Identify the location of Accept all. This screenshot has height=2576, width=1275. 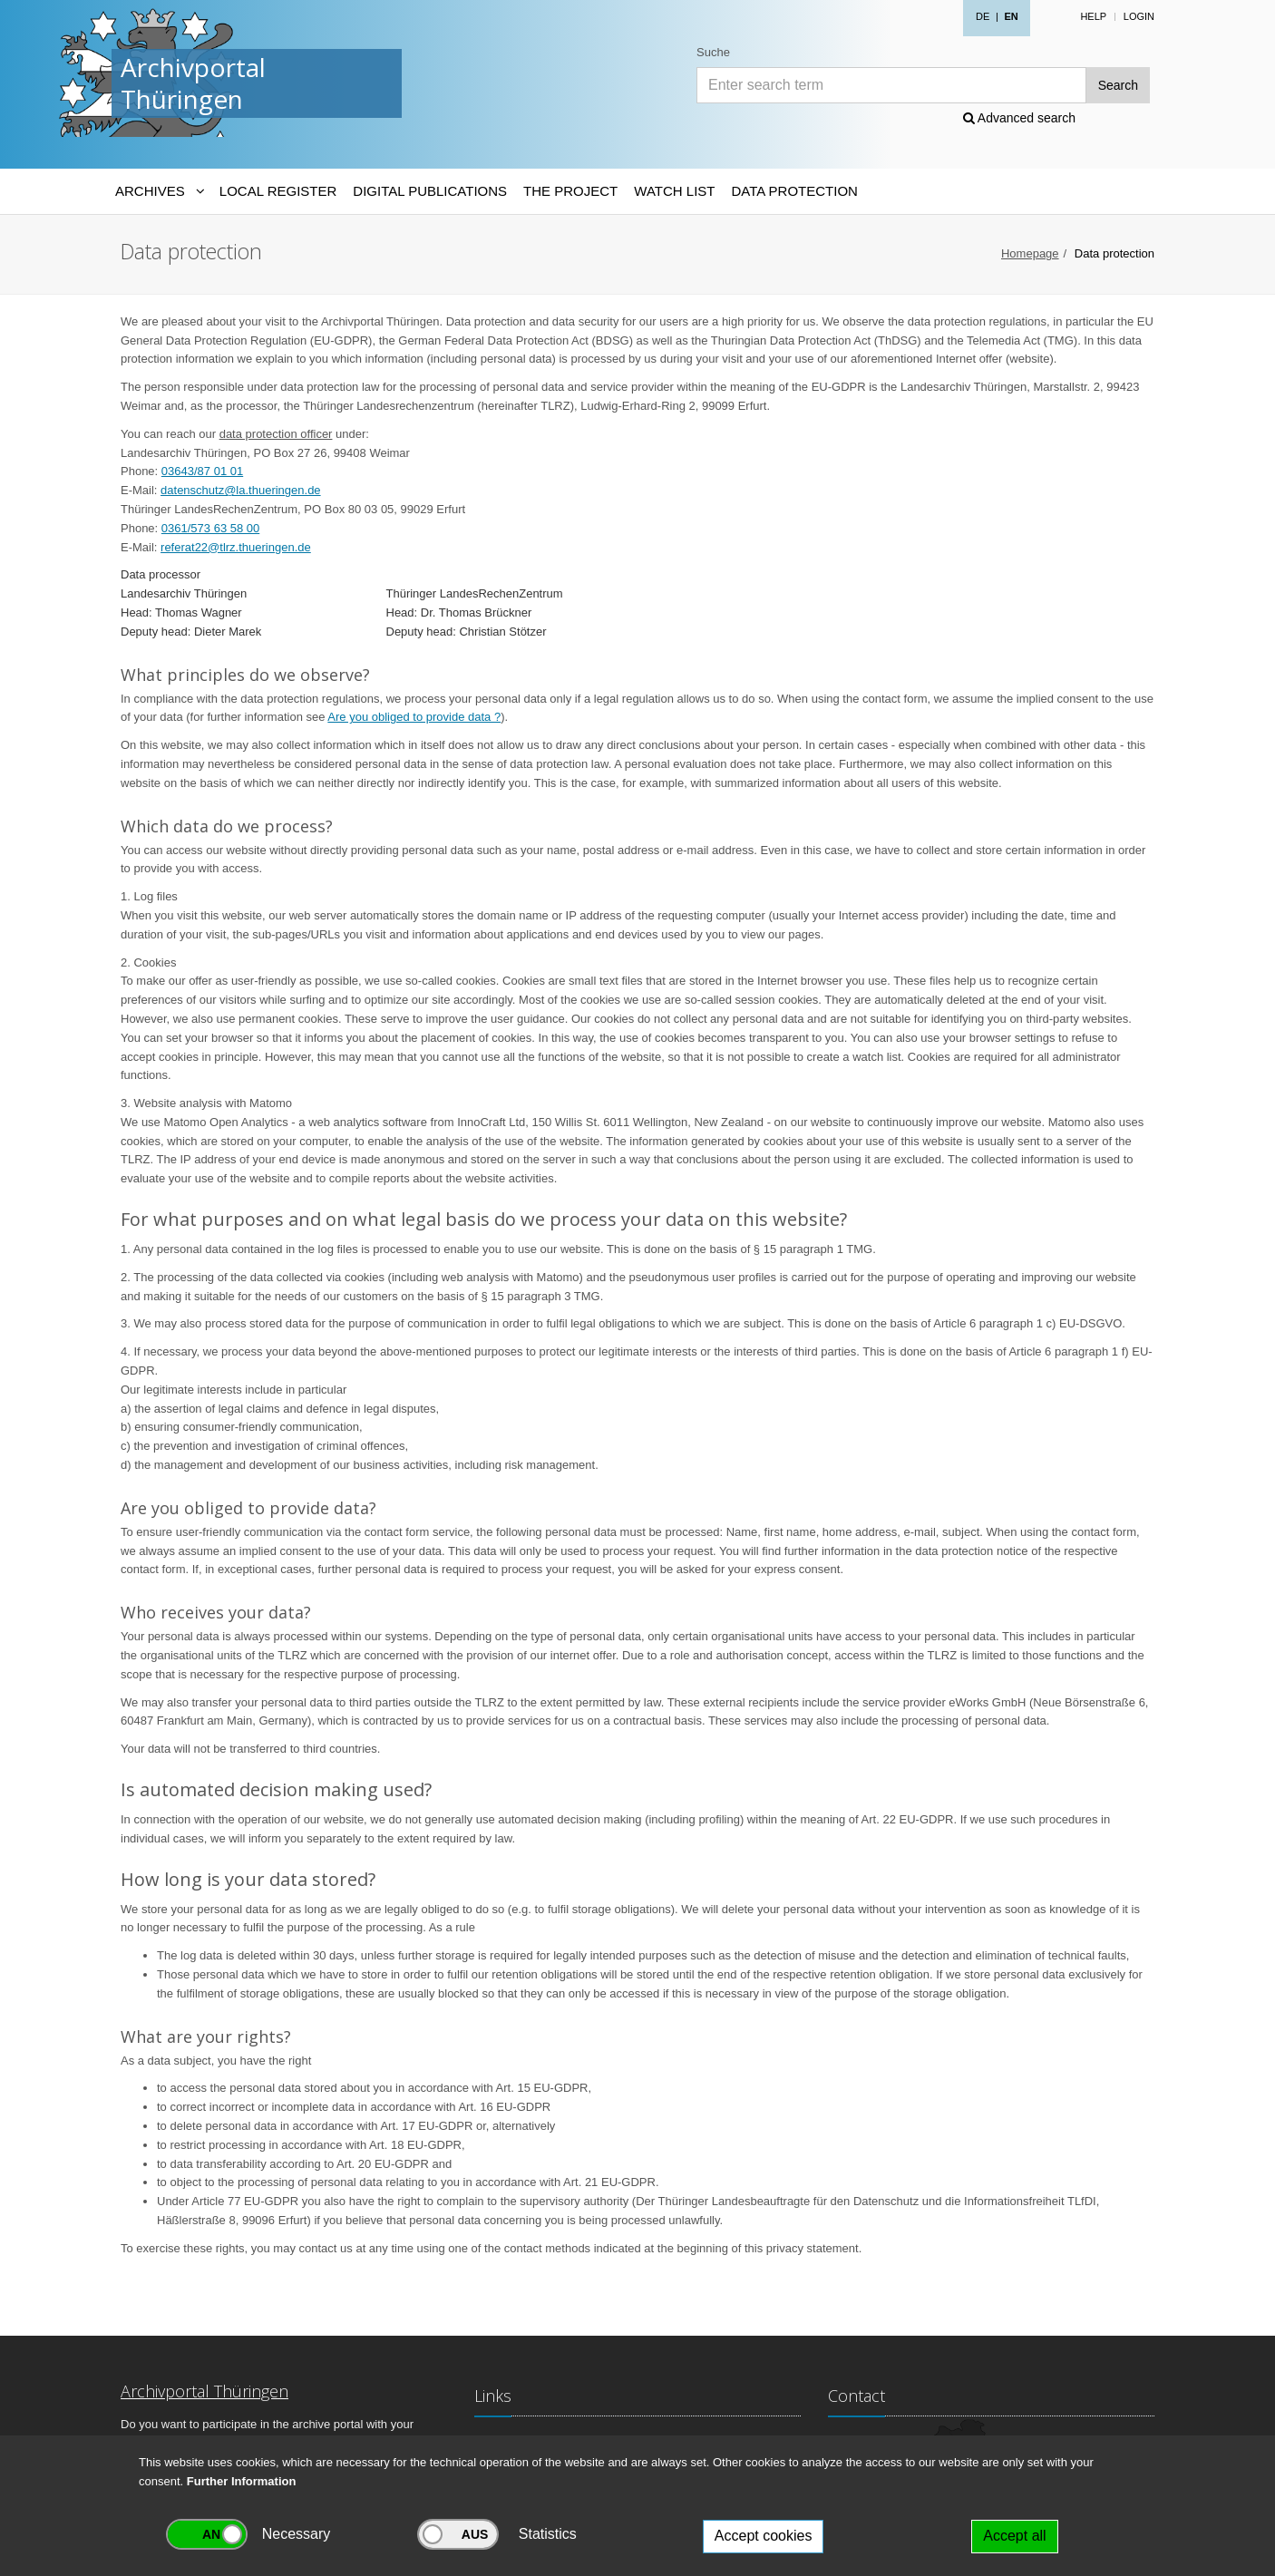
(1014, 2535).